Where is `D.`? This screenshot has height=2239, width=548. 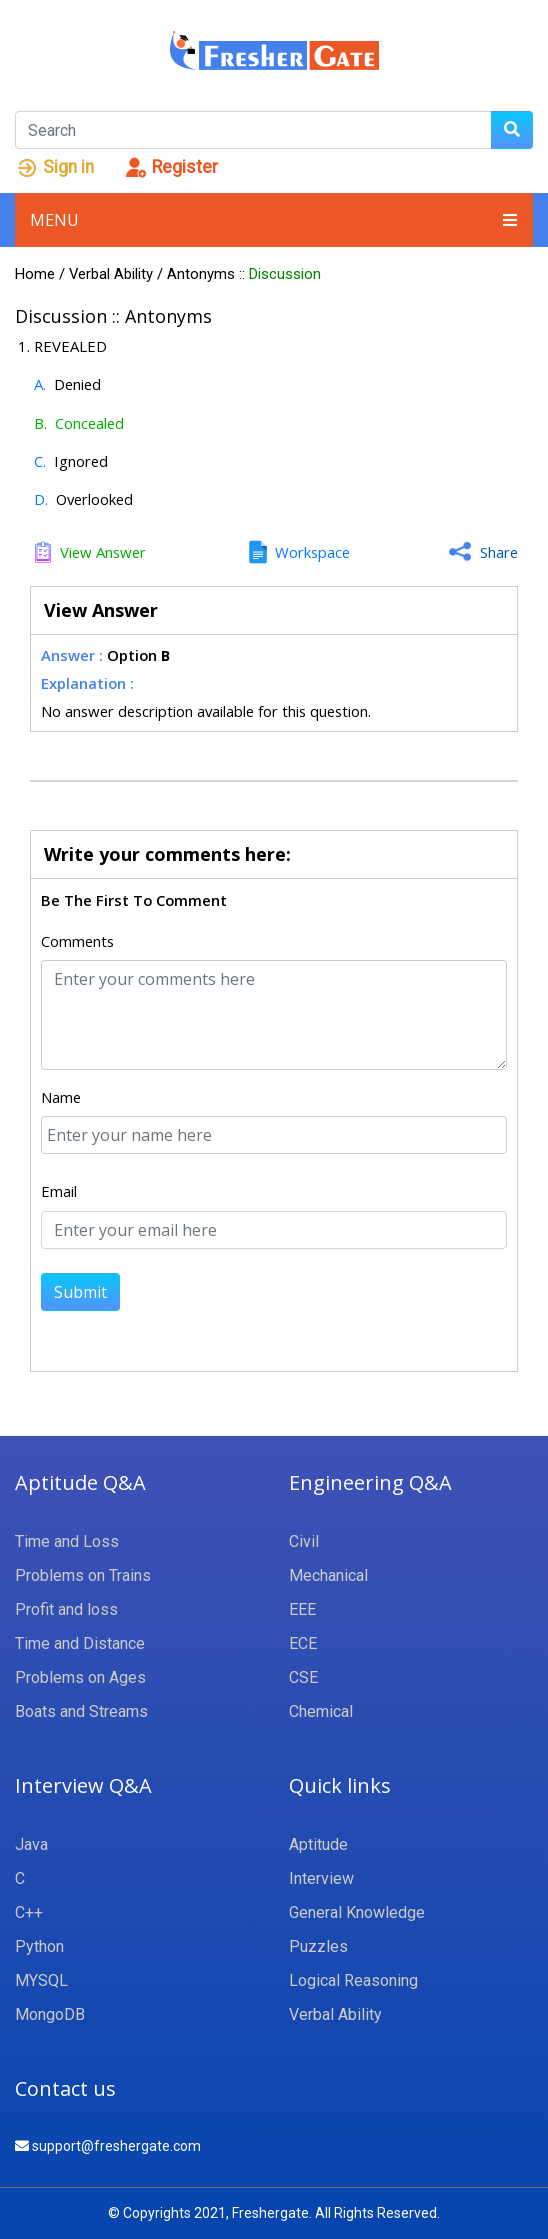
D. is located at coordinates (41, 499).